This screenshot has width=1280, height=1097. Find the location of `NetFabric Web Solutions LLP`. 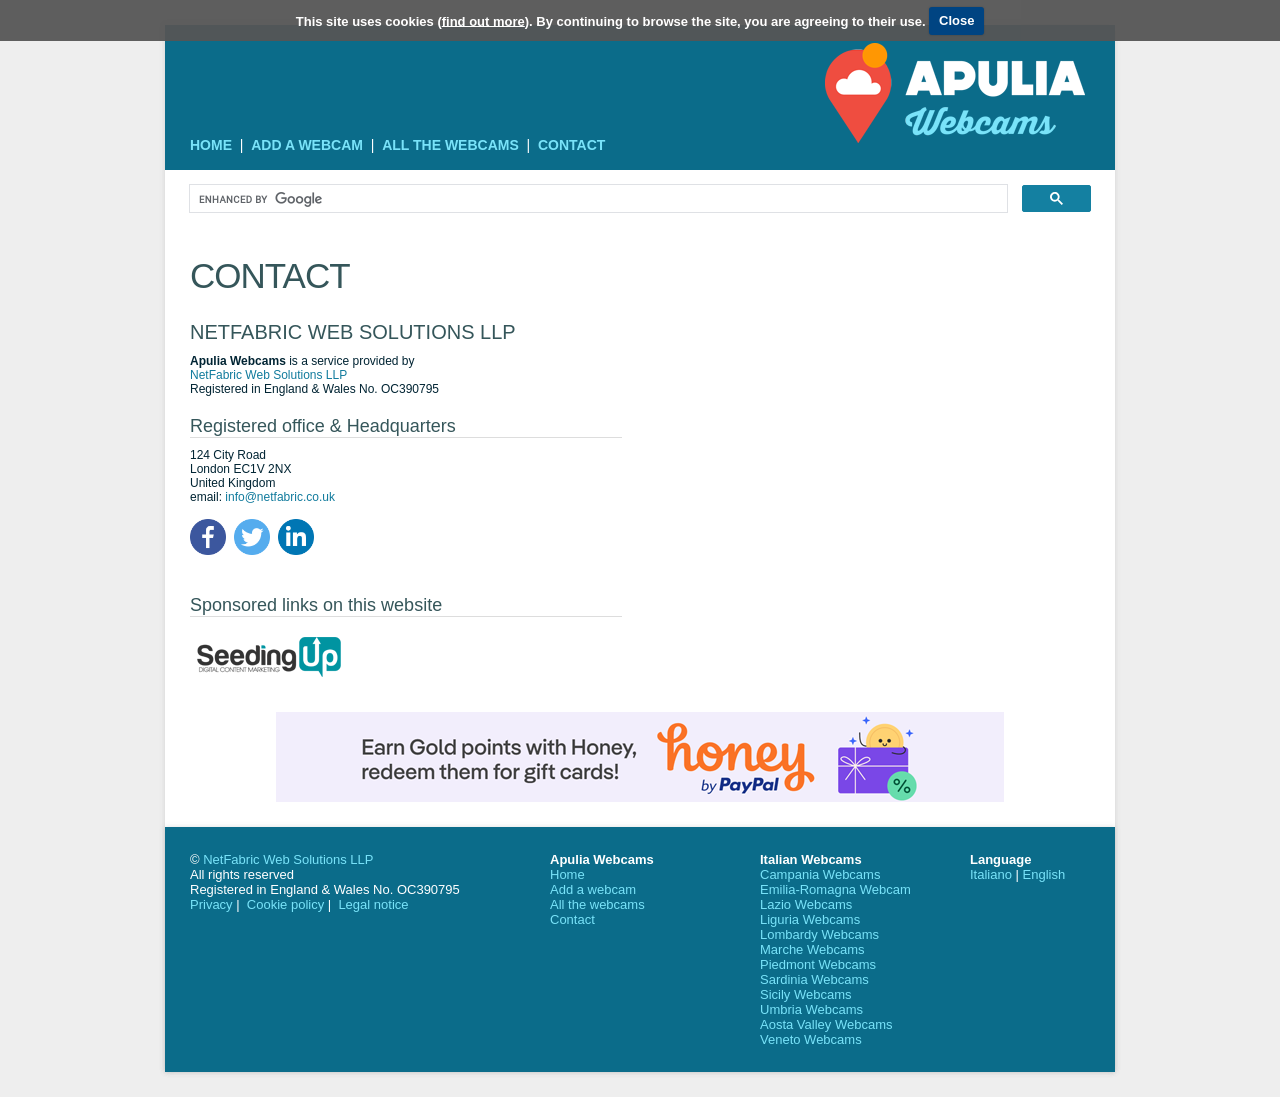

NetFabric Web Solutions LLP is located at coordinates (268, 375).